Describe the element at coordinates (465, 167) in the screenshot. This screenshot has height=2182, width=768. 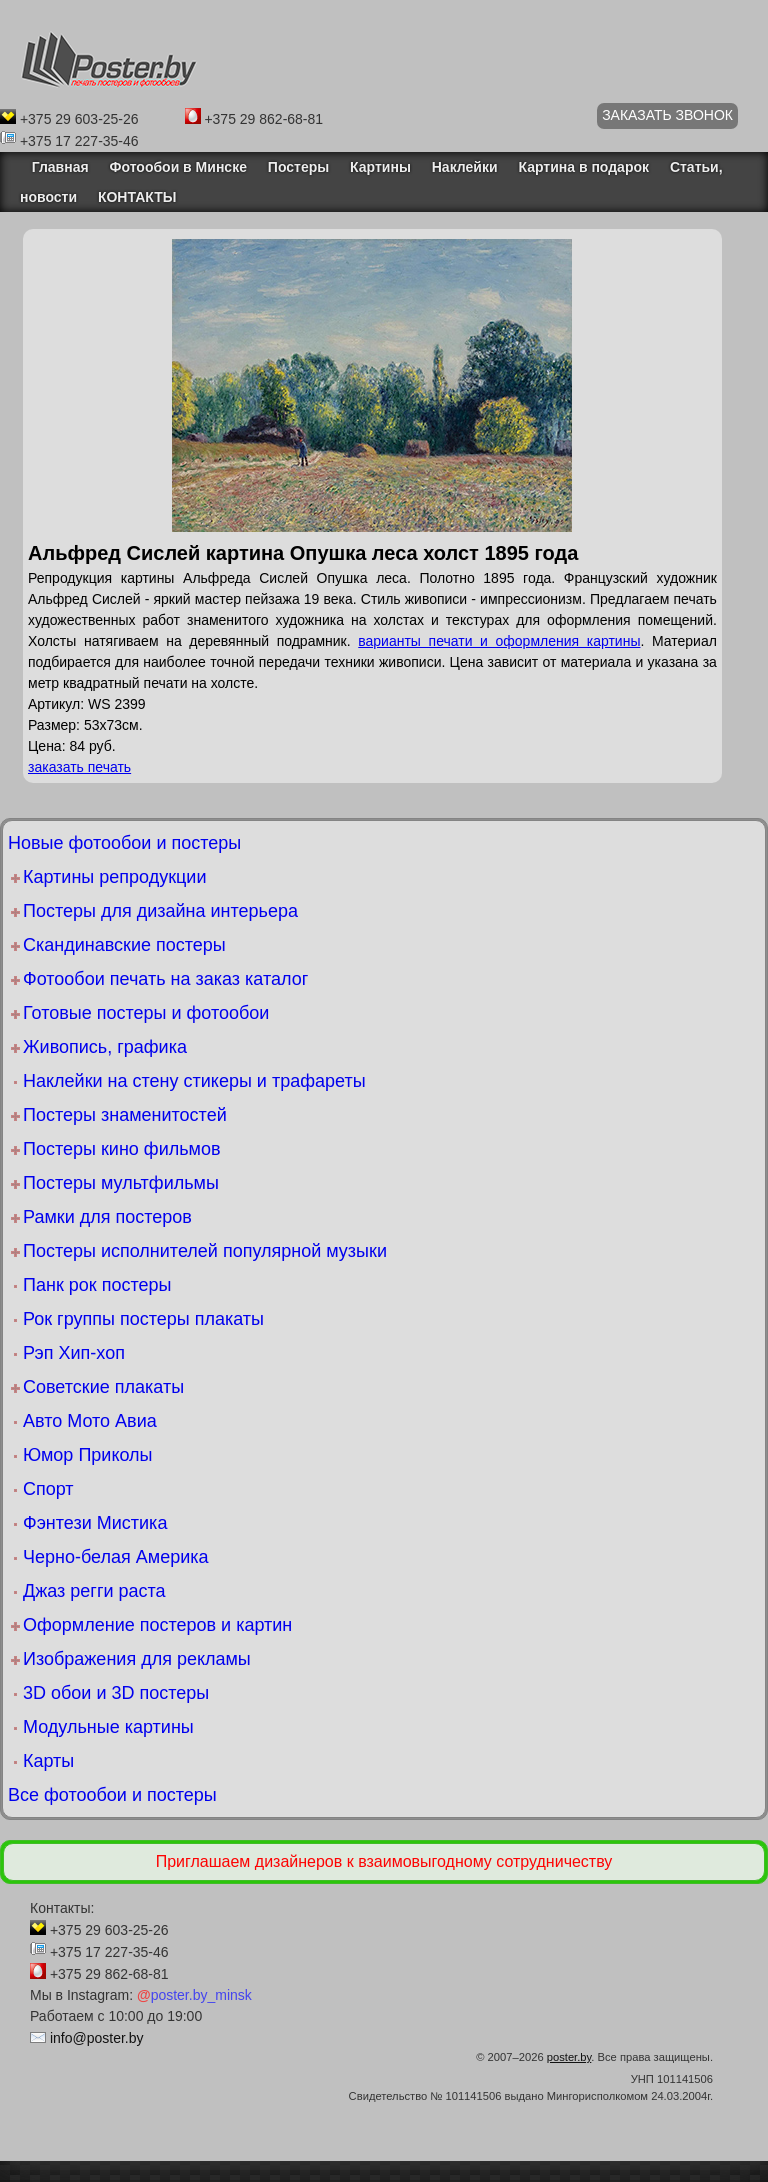
I see `Наклейки` at that location.